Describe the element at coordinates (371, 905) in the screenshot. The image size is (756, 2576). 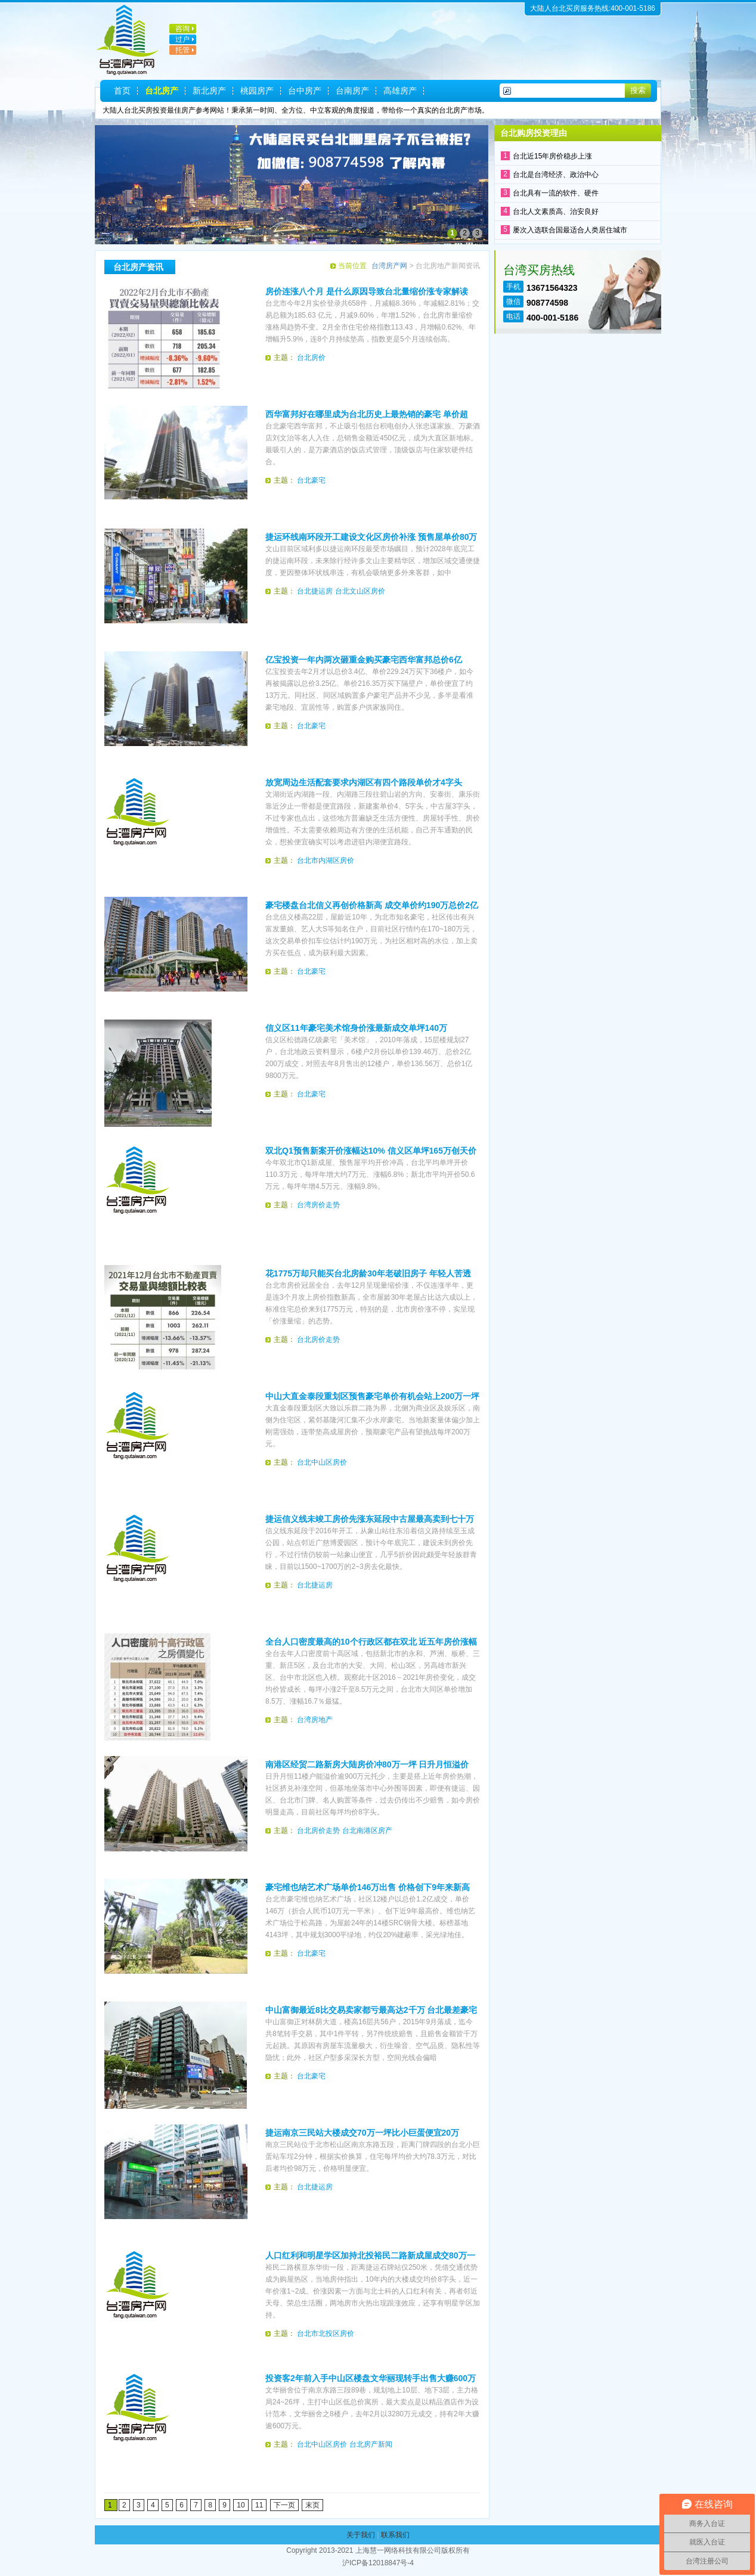
I see `豪宅楼盘台北信义再创价格新高 成交单价约190万总价2亿7000万` at that location.